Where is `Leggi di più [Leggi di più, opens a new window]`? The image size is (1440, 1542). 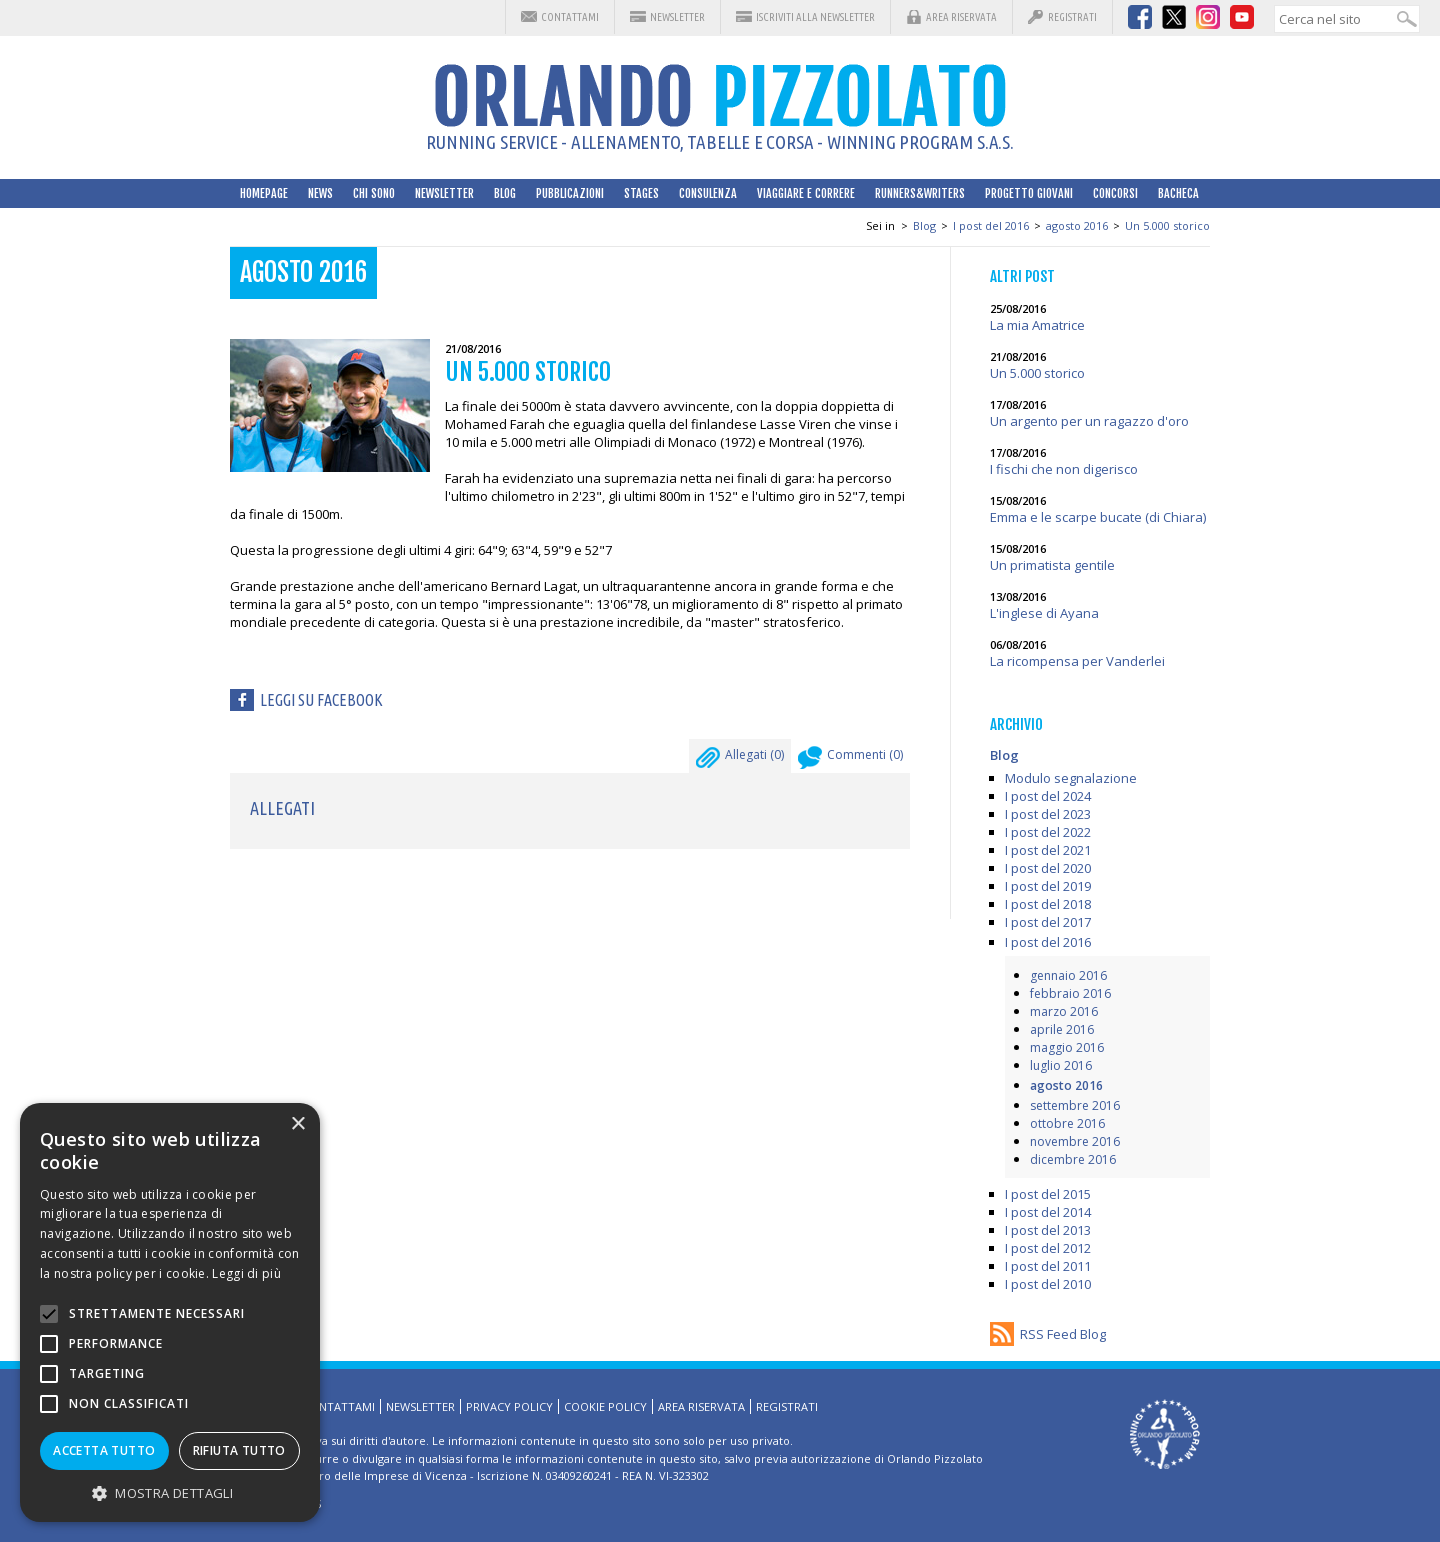 Leggi di più [Leggi di più, opens a new window] is located at coordinates (246, 1273).